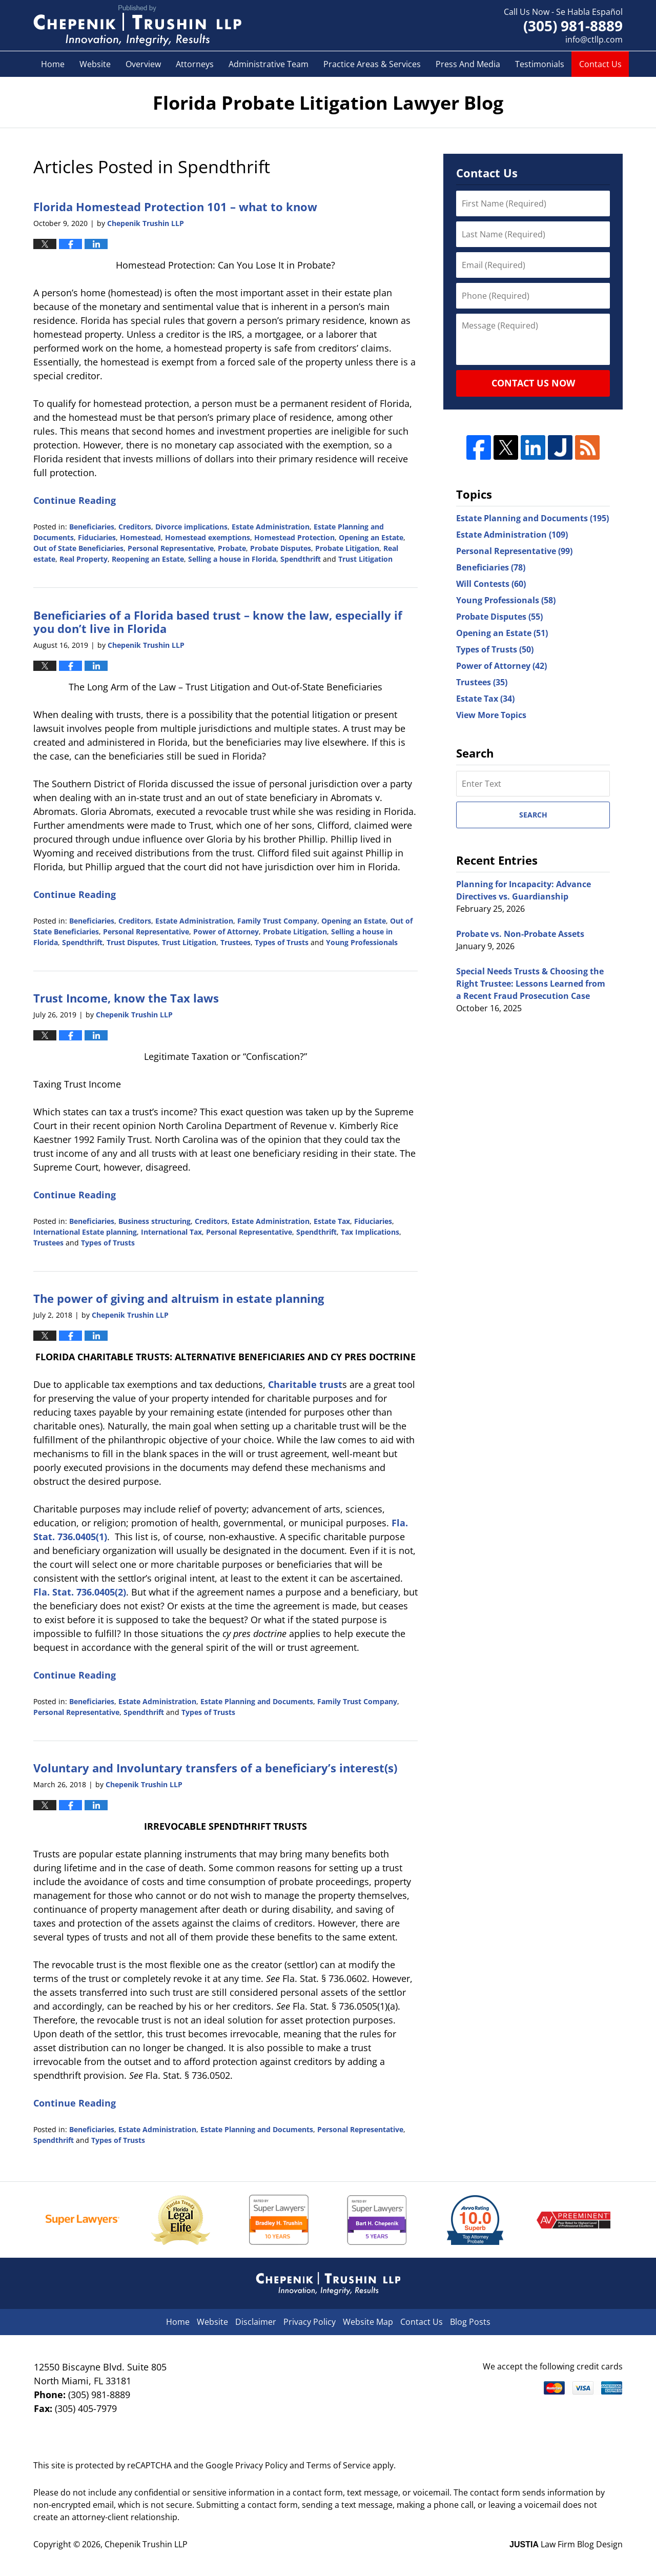  What do you see at coordinates (294, 537) in the screenshot?
I see `Homestead Protection` at bounding box center [294, 537].